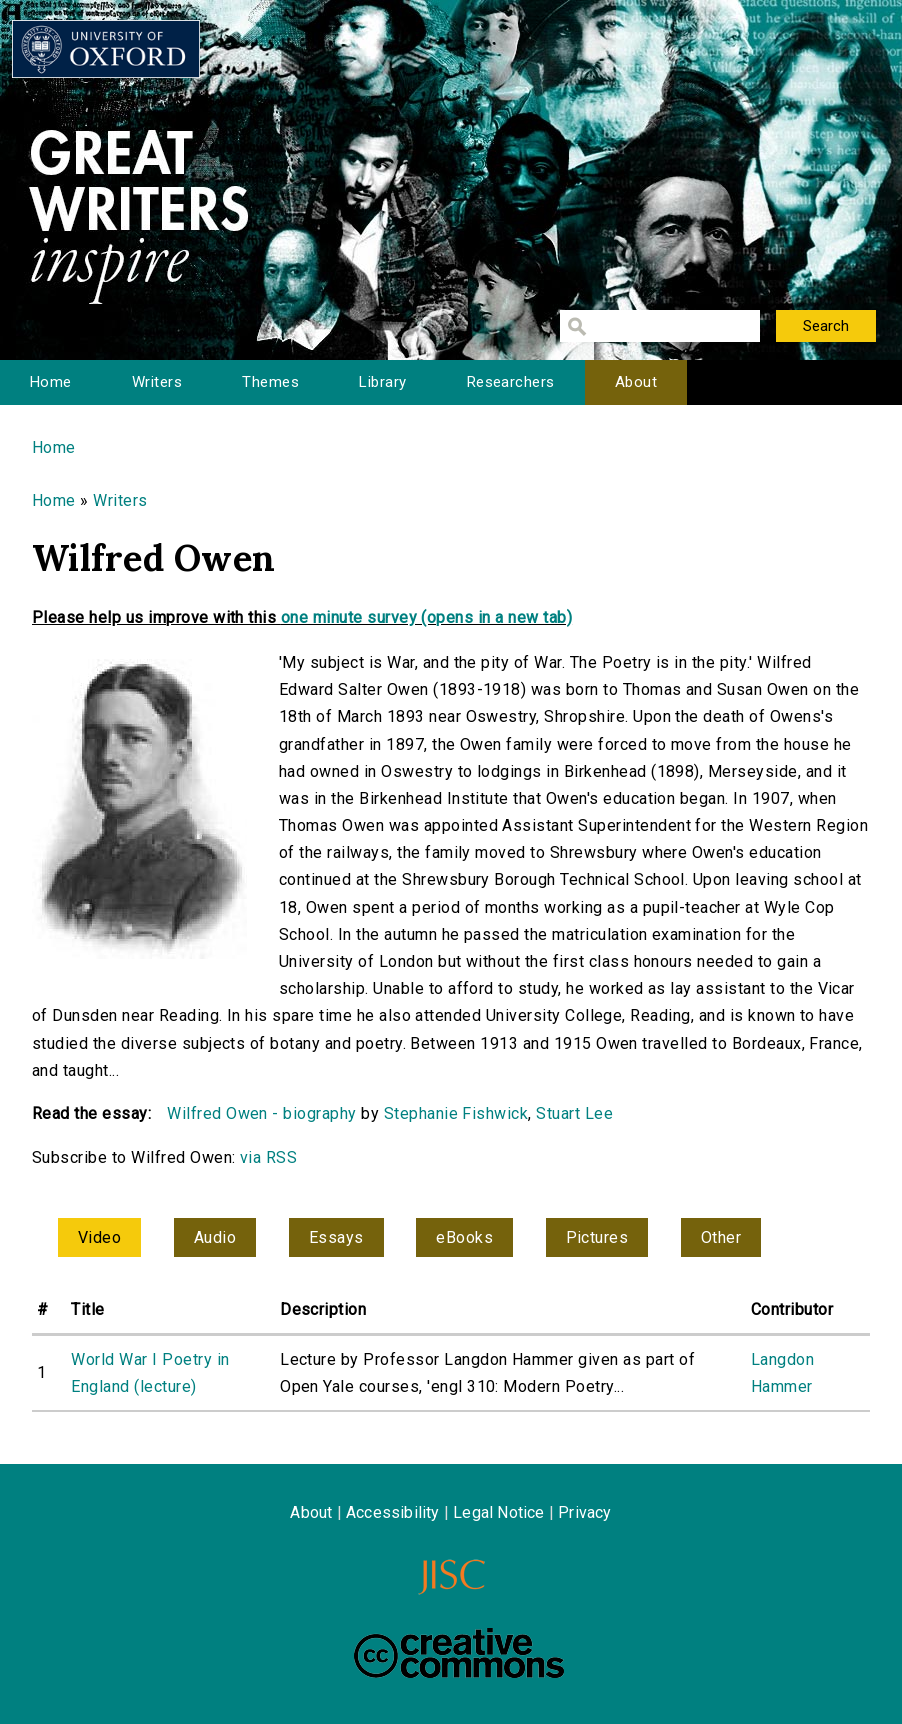 This screenshot has width=902, height=1724. Describe the element at coordinates (270, 382) in the screenshot. I see `Themes` at that location.